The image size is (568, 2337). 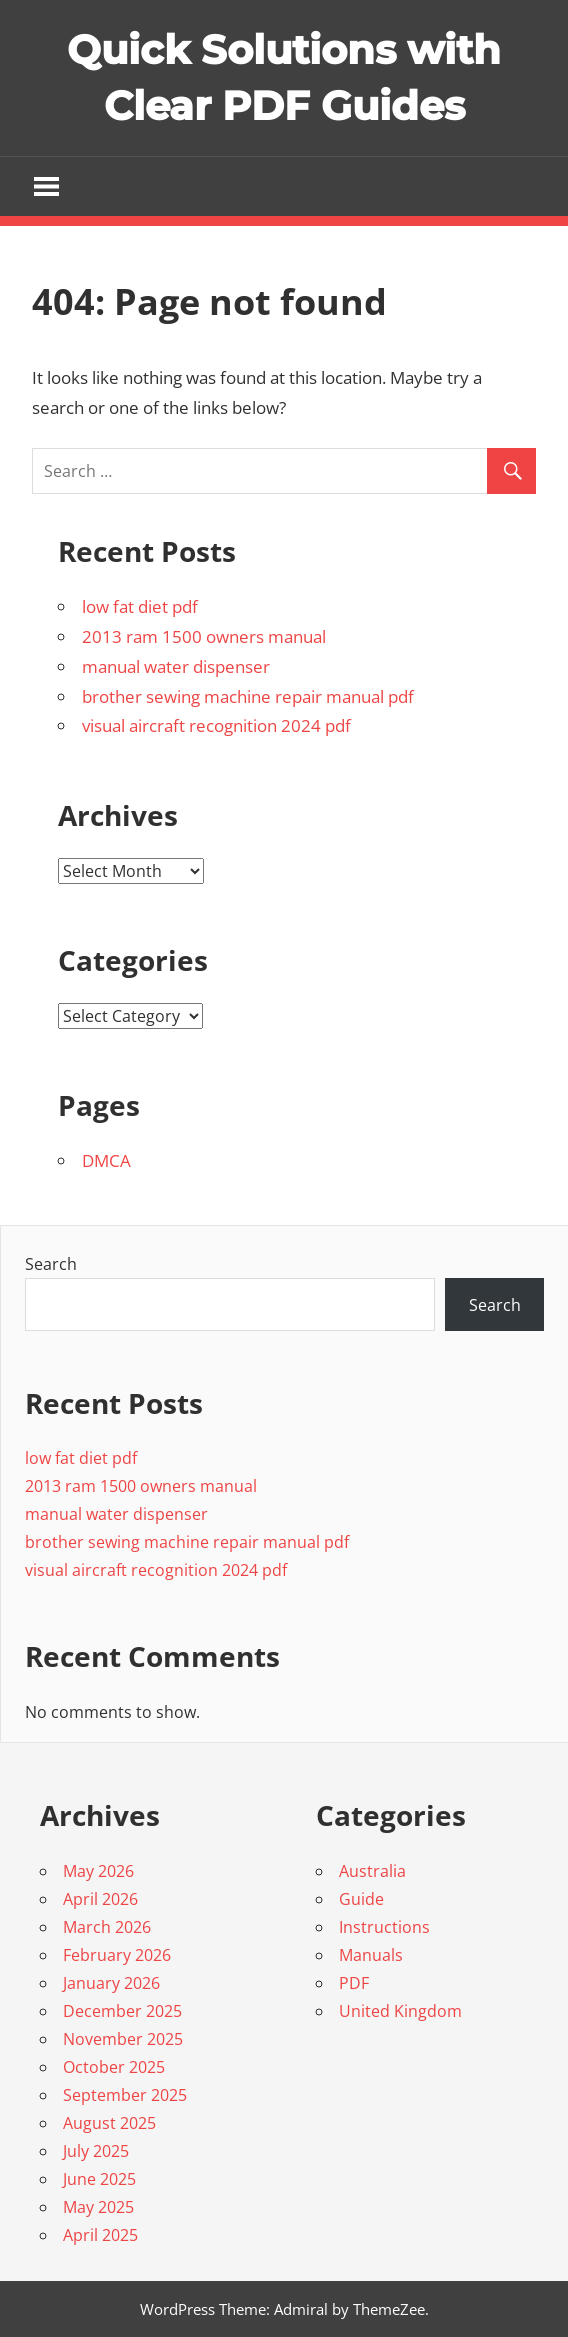 What do you see at coordinates (114, 2067) in the screenshot?
I see `October 2025` at bounding box center [114, 2067].